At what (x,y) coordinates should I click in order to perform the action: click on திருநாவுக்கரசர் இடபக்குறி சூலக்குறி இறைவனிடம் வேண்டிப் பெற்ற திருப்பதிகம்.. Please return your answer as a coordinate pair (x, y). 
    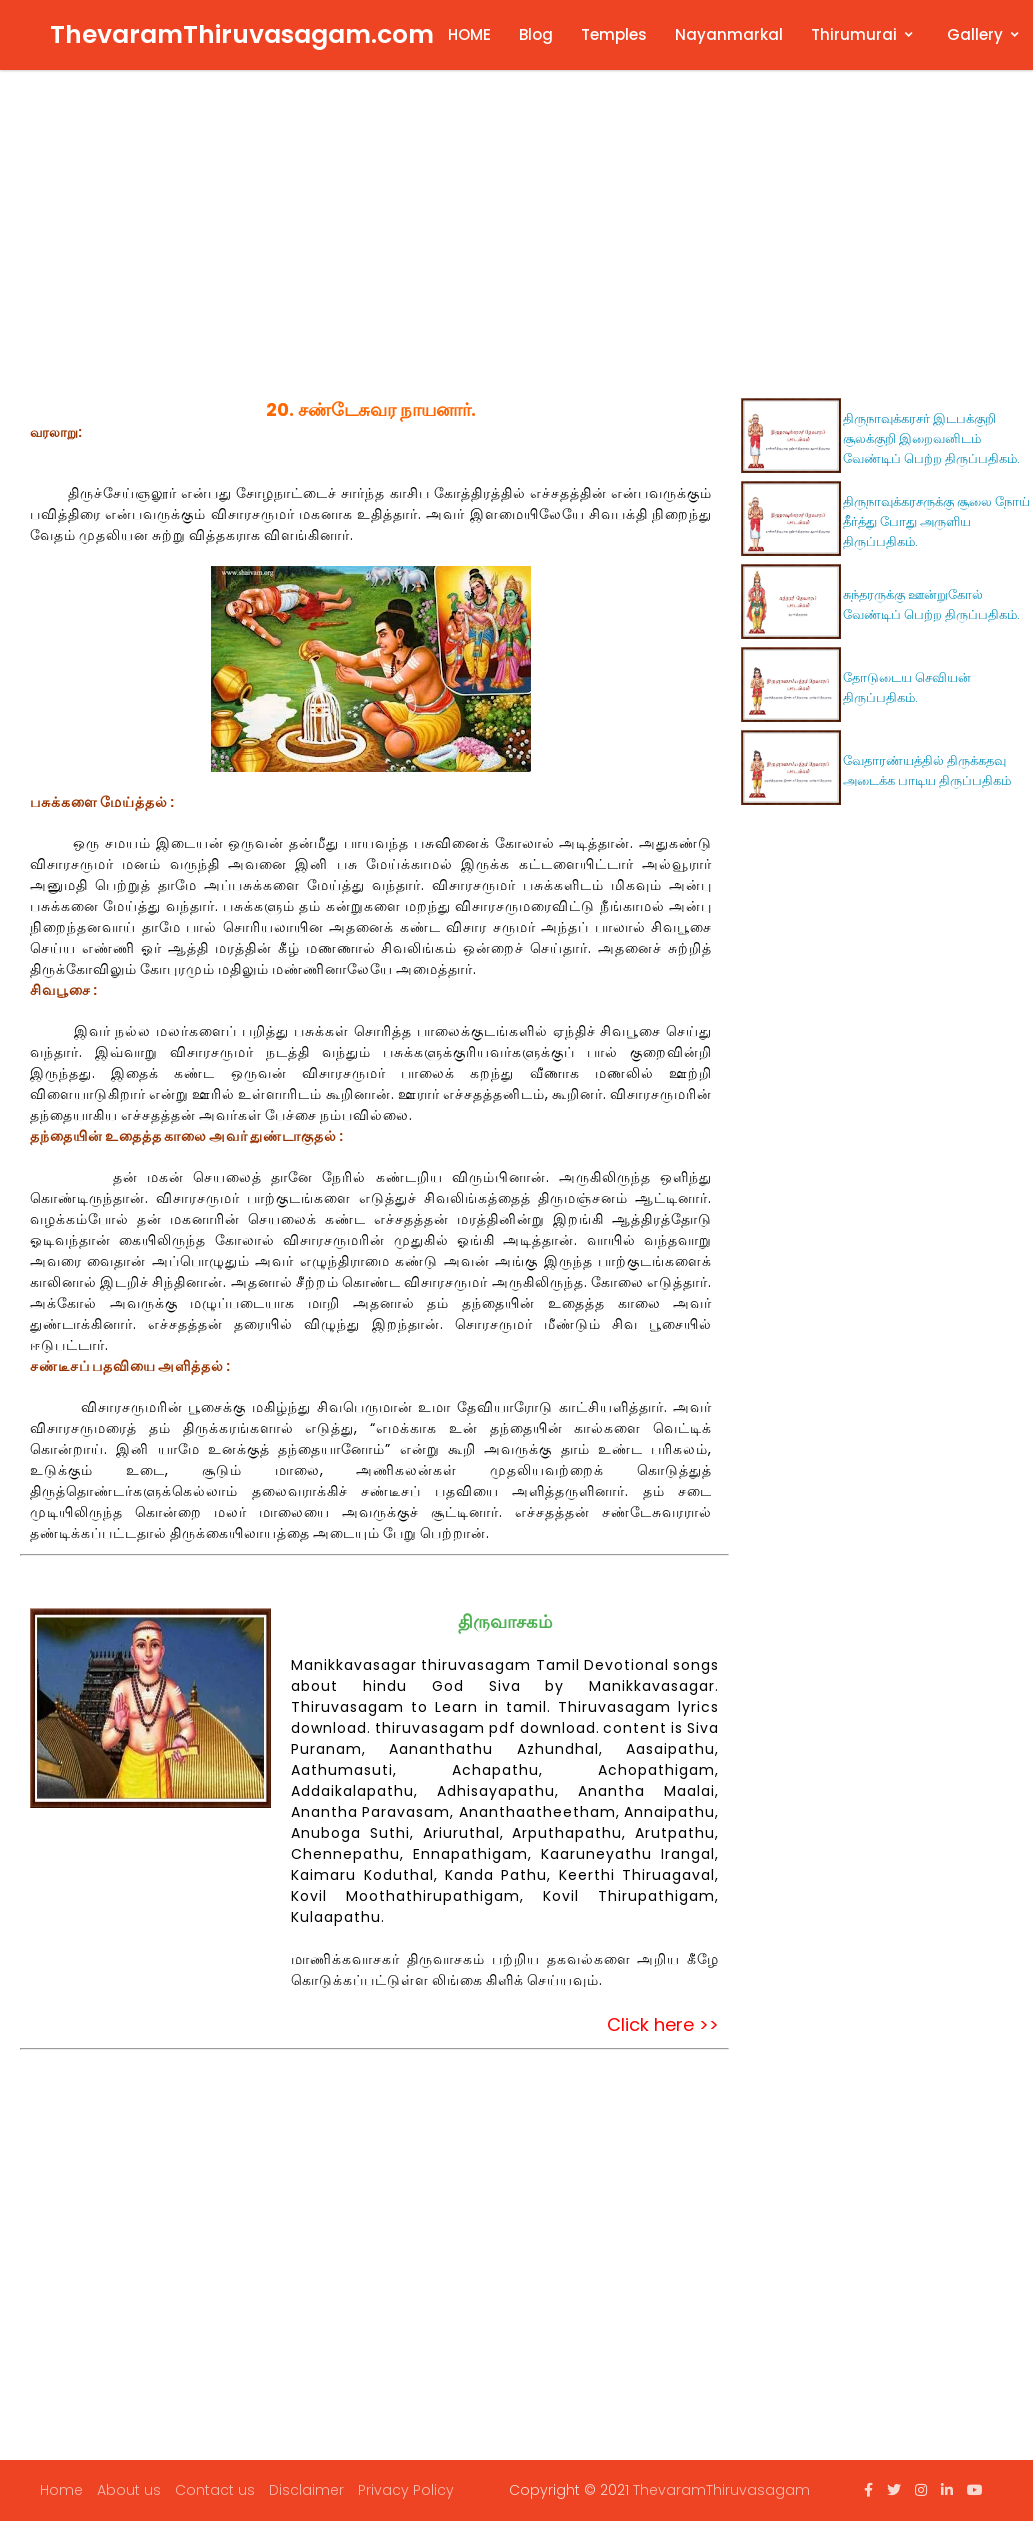
    Looking at the image, I should click on (931, 438).